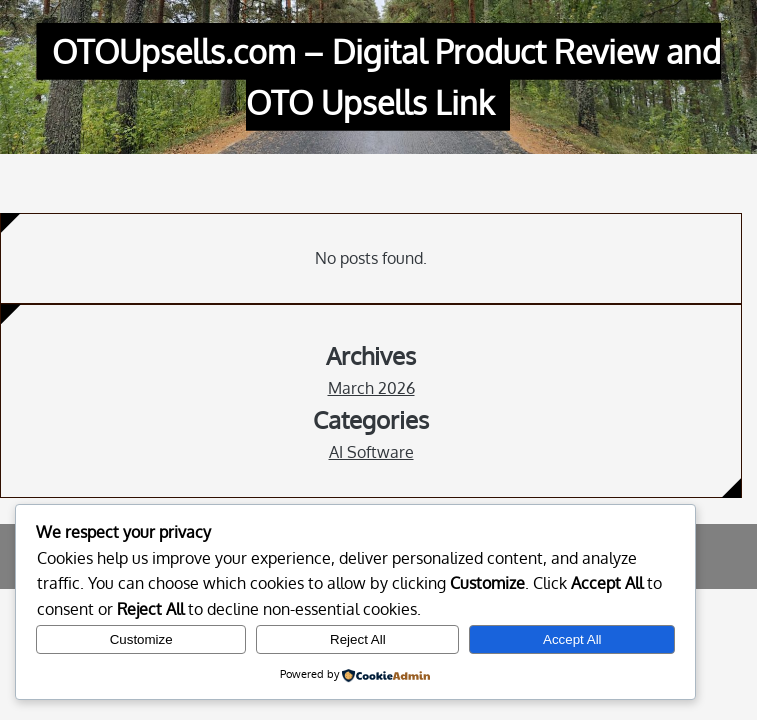  Describe the element at coordinates (572, 639) in the screenshot. I see `Accept All` at that location.